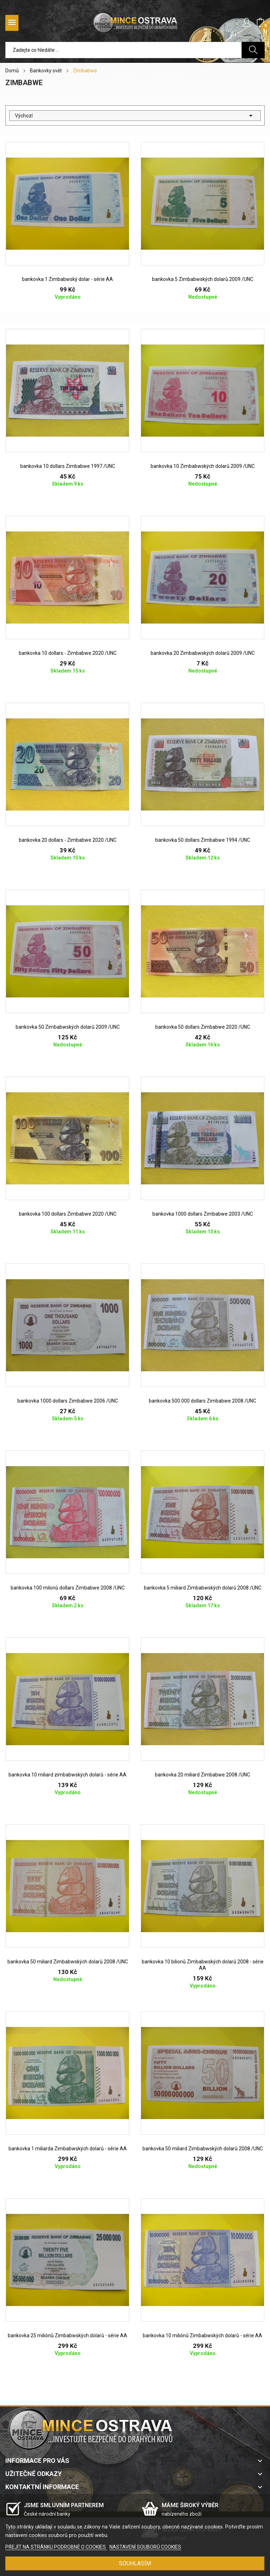 The height and width of the screenshot is (2576, 270). What do you see at coordinates (202, 840) in the screenshot?
I see `bankovka 50 dollars Zimbabwe 1994 /UNC` at bounding box center [202, 840].